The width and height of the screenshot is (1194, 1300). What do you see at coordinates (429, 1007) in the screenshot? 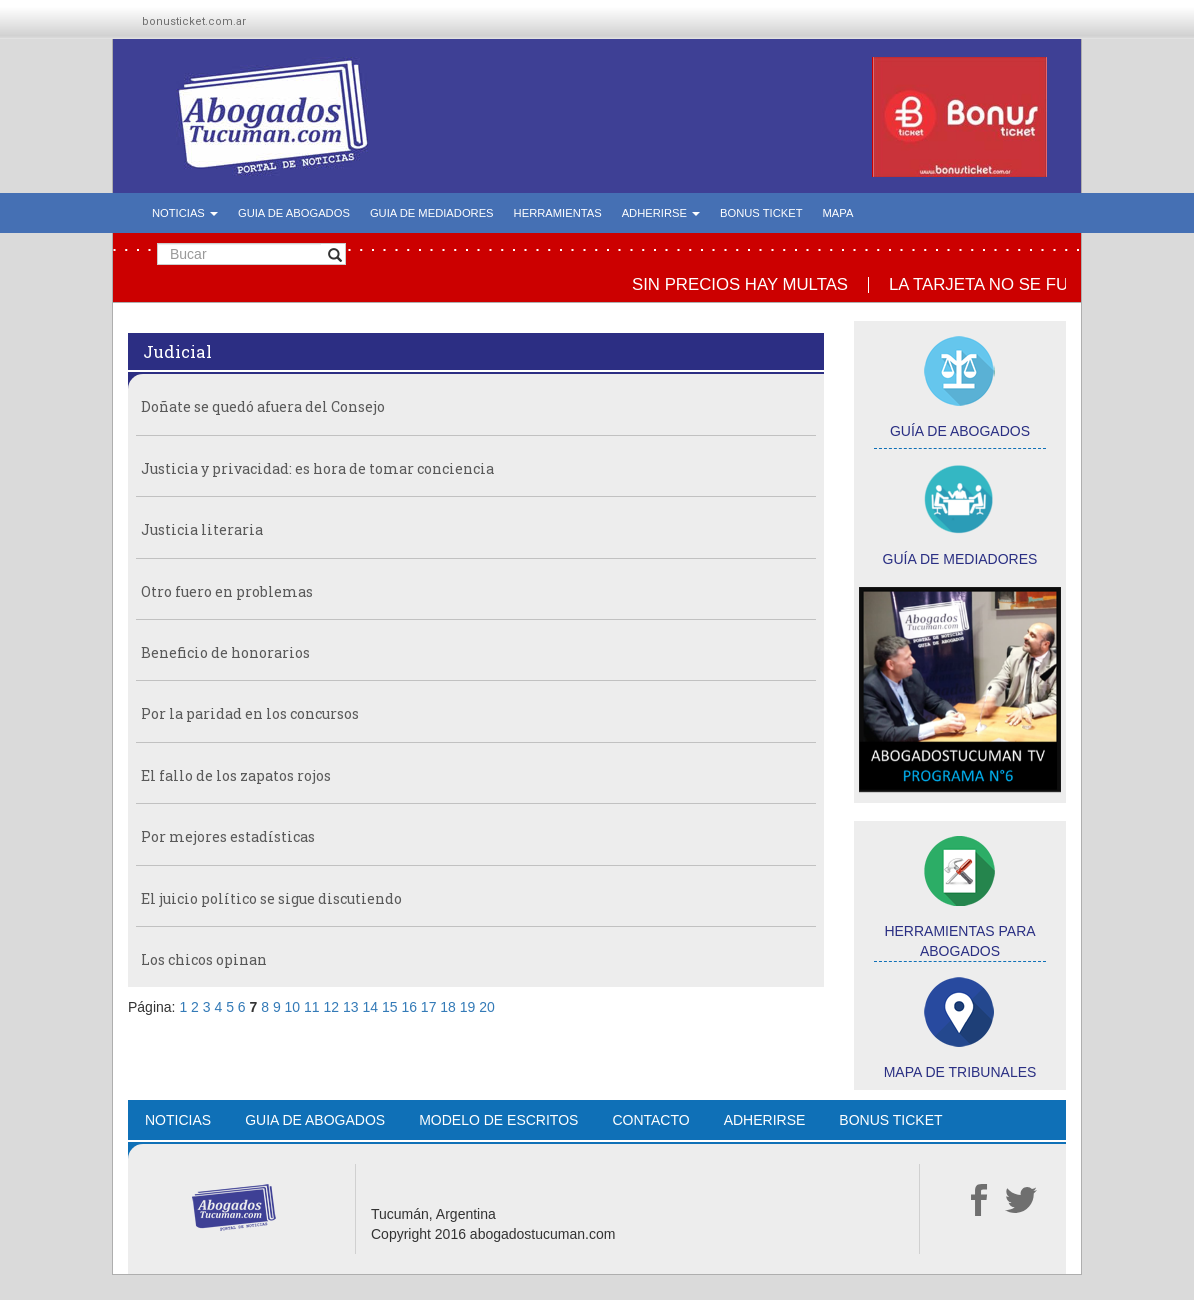
I see `17` at bounding box center [429, 1007].